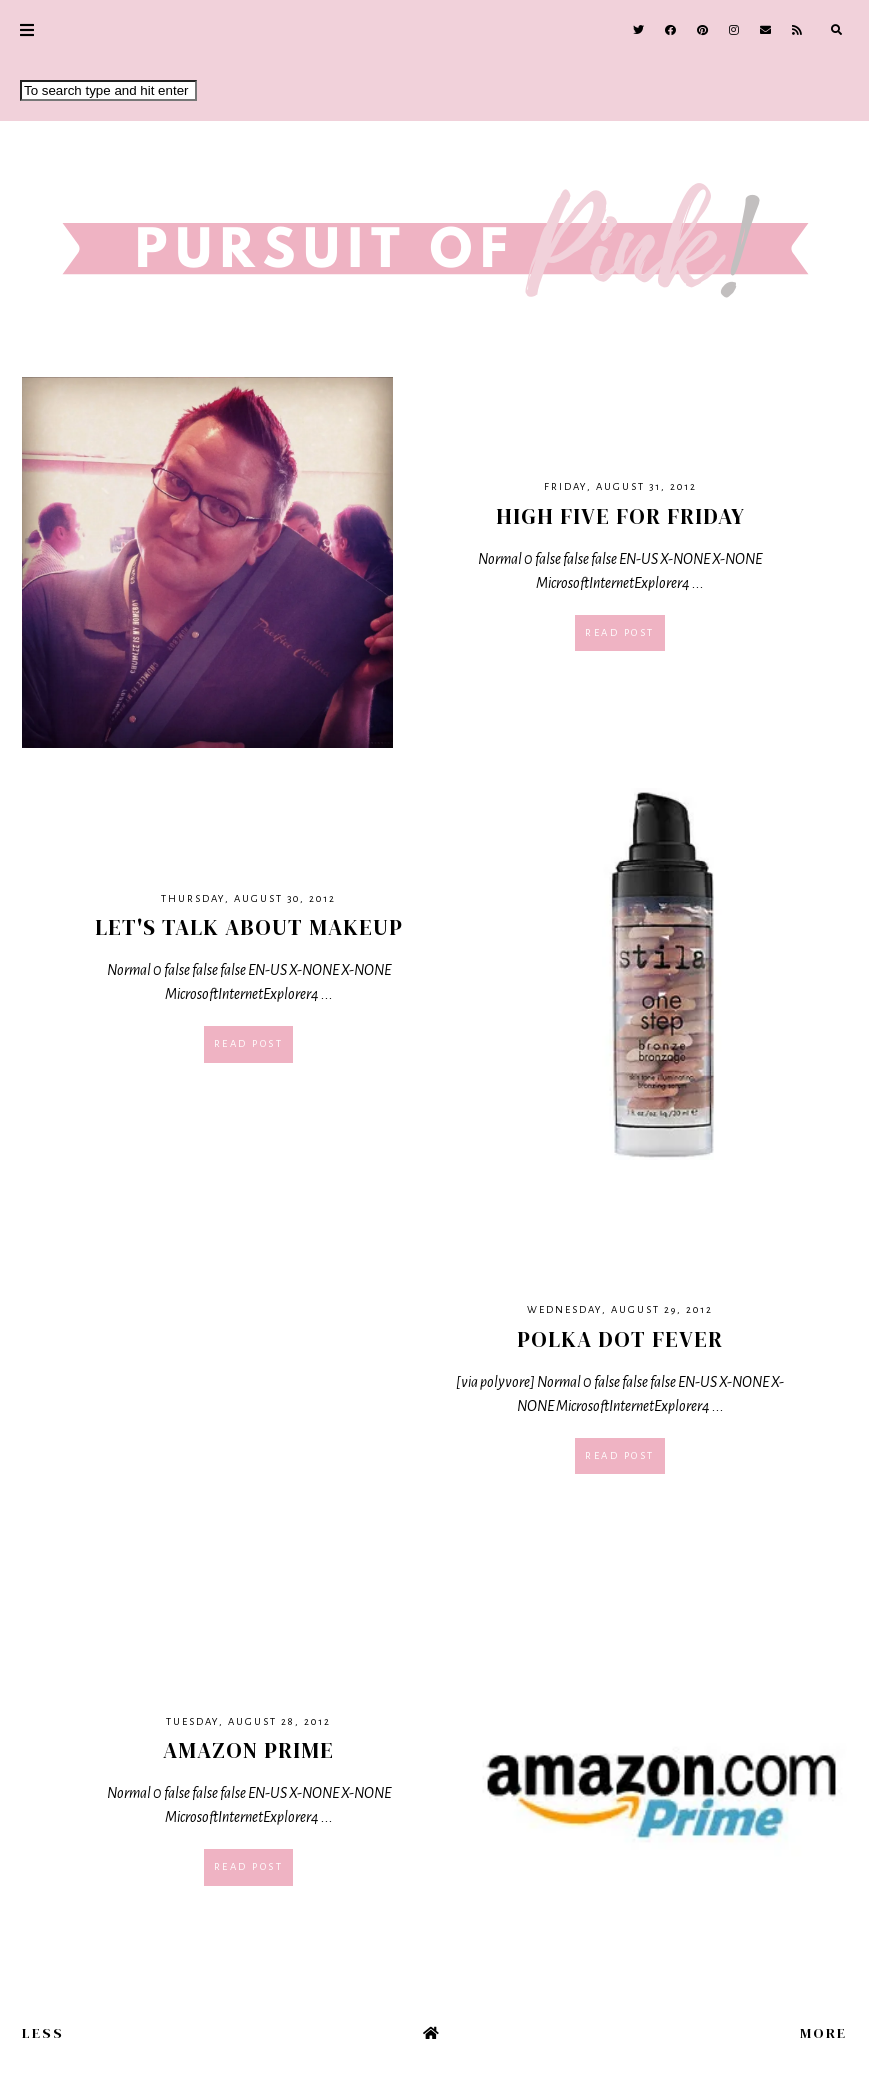  Describe the element at coordinates (823, 2033) in the screenshot. I see `More` at that location.